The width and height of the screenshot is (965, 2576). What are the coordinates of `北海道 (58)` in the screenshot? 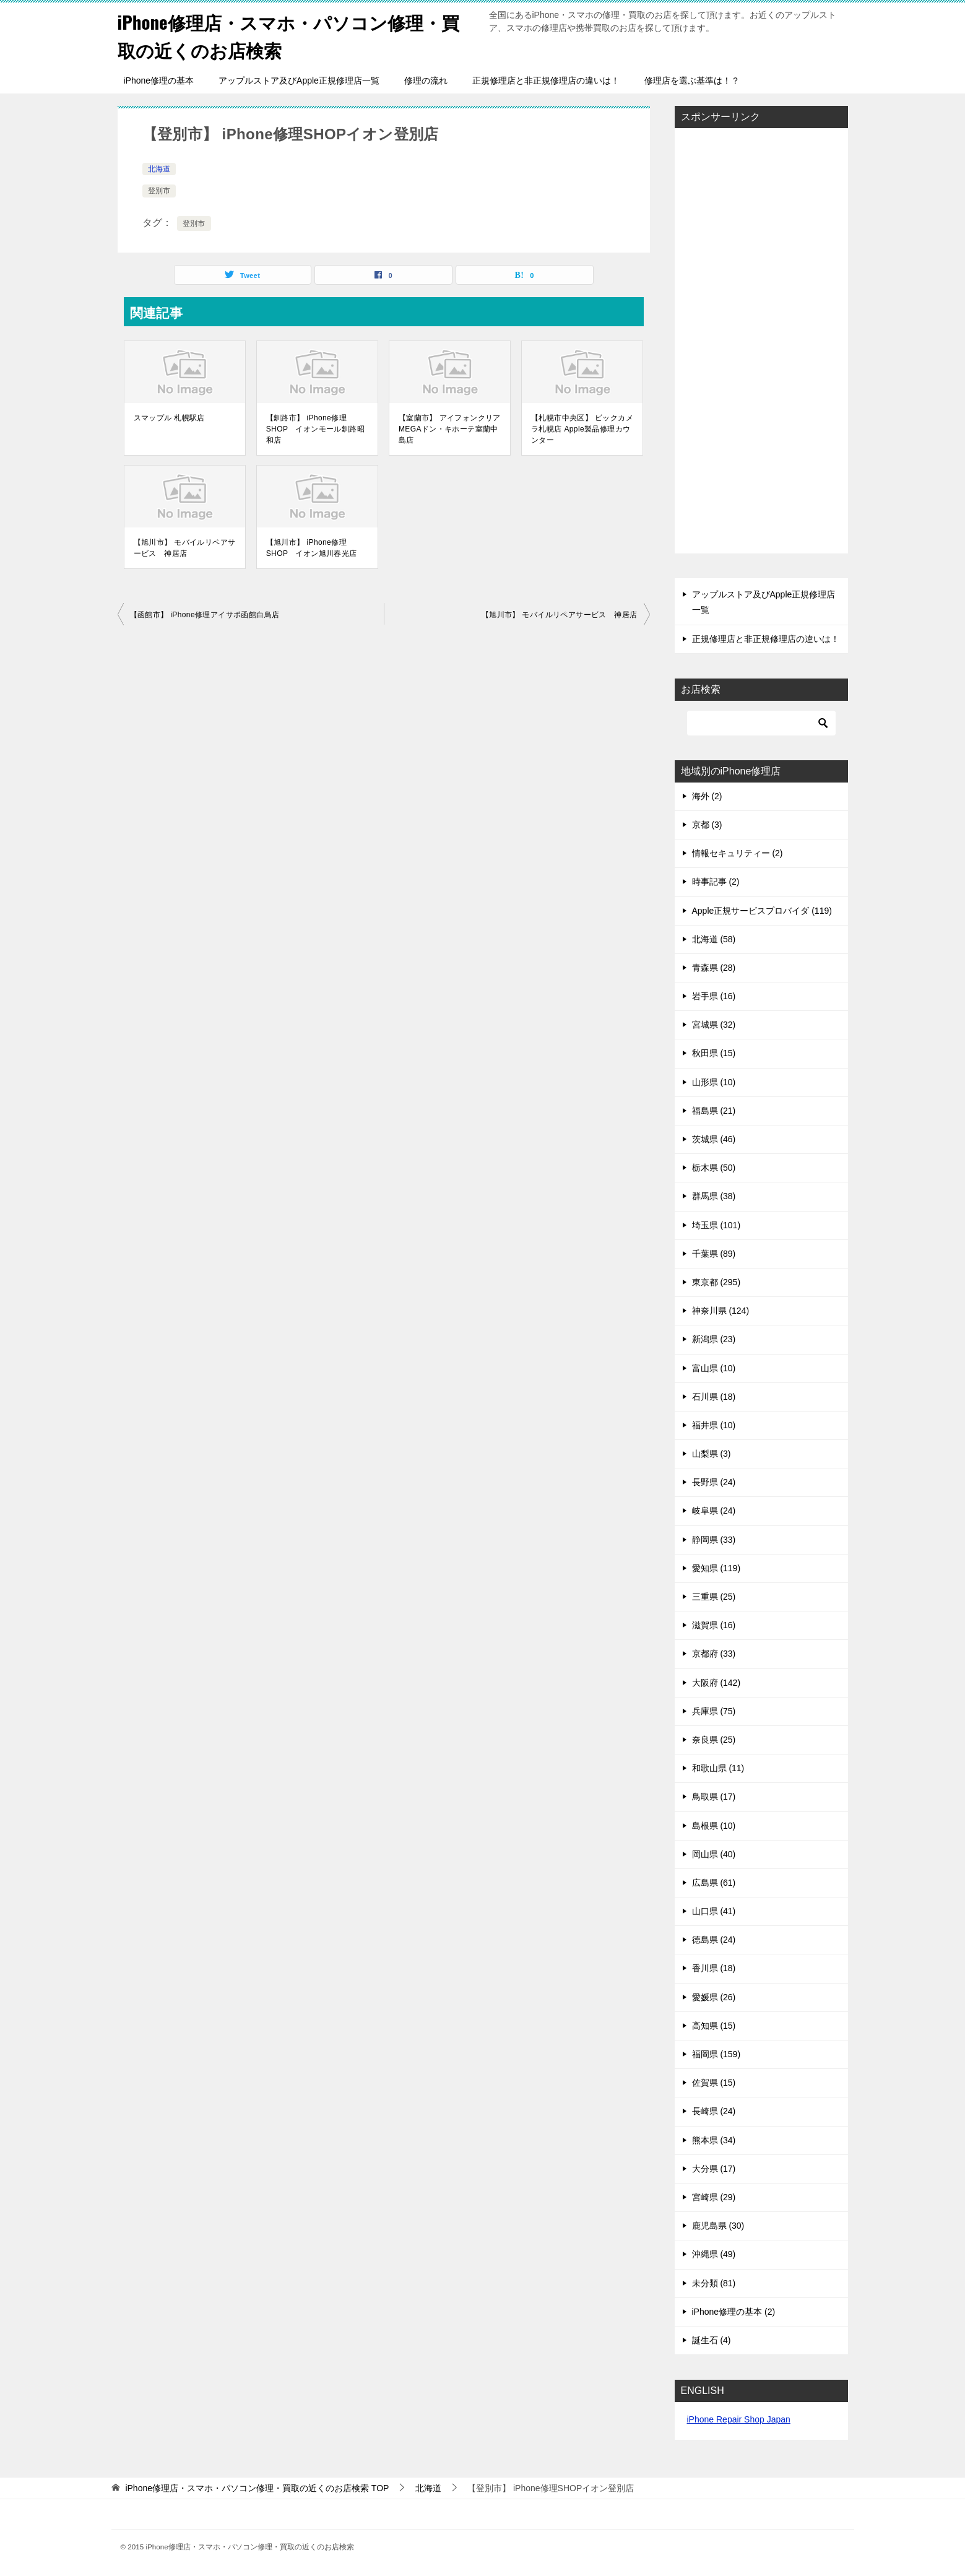 It's located at (714, 939).